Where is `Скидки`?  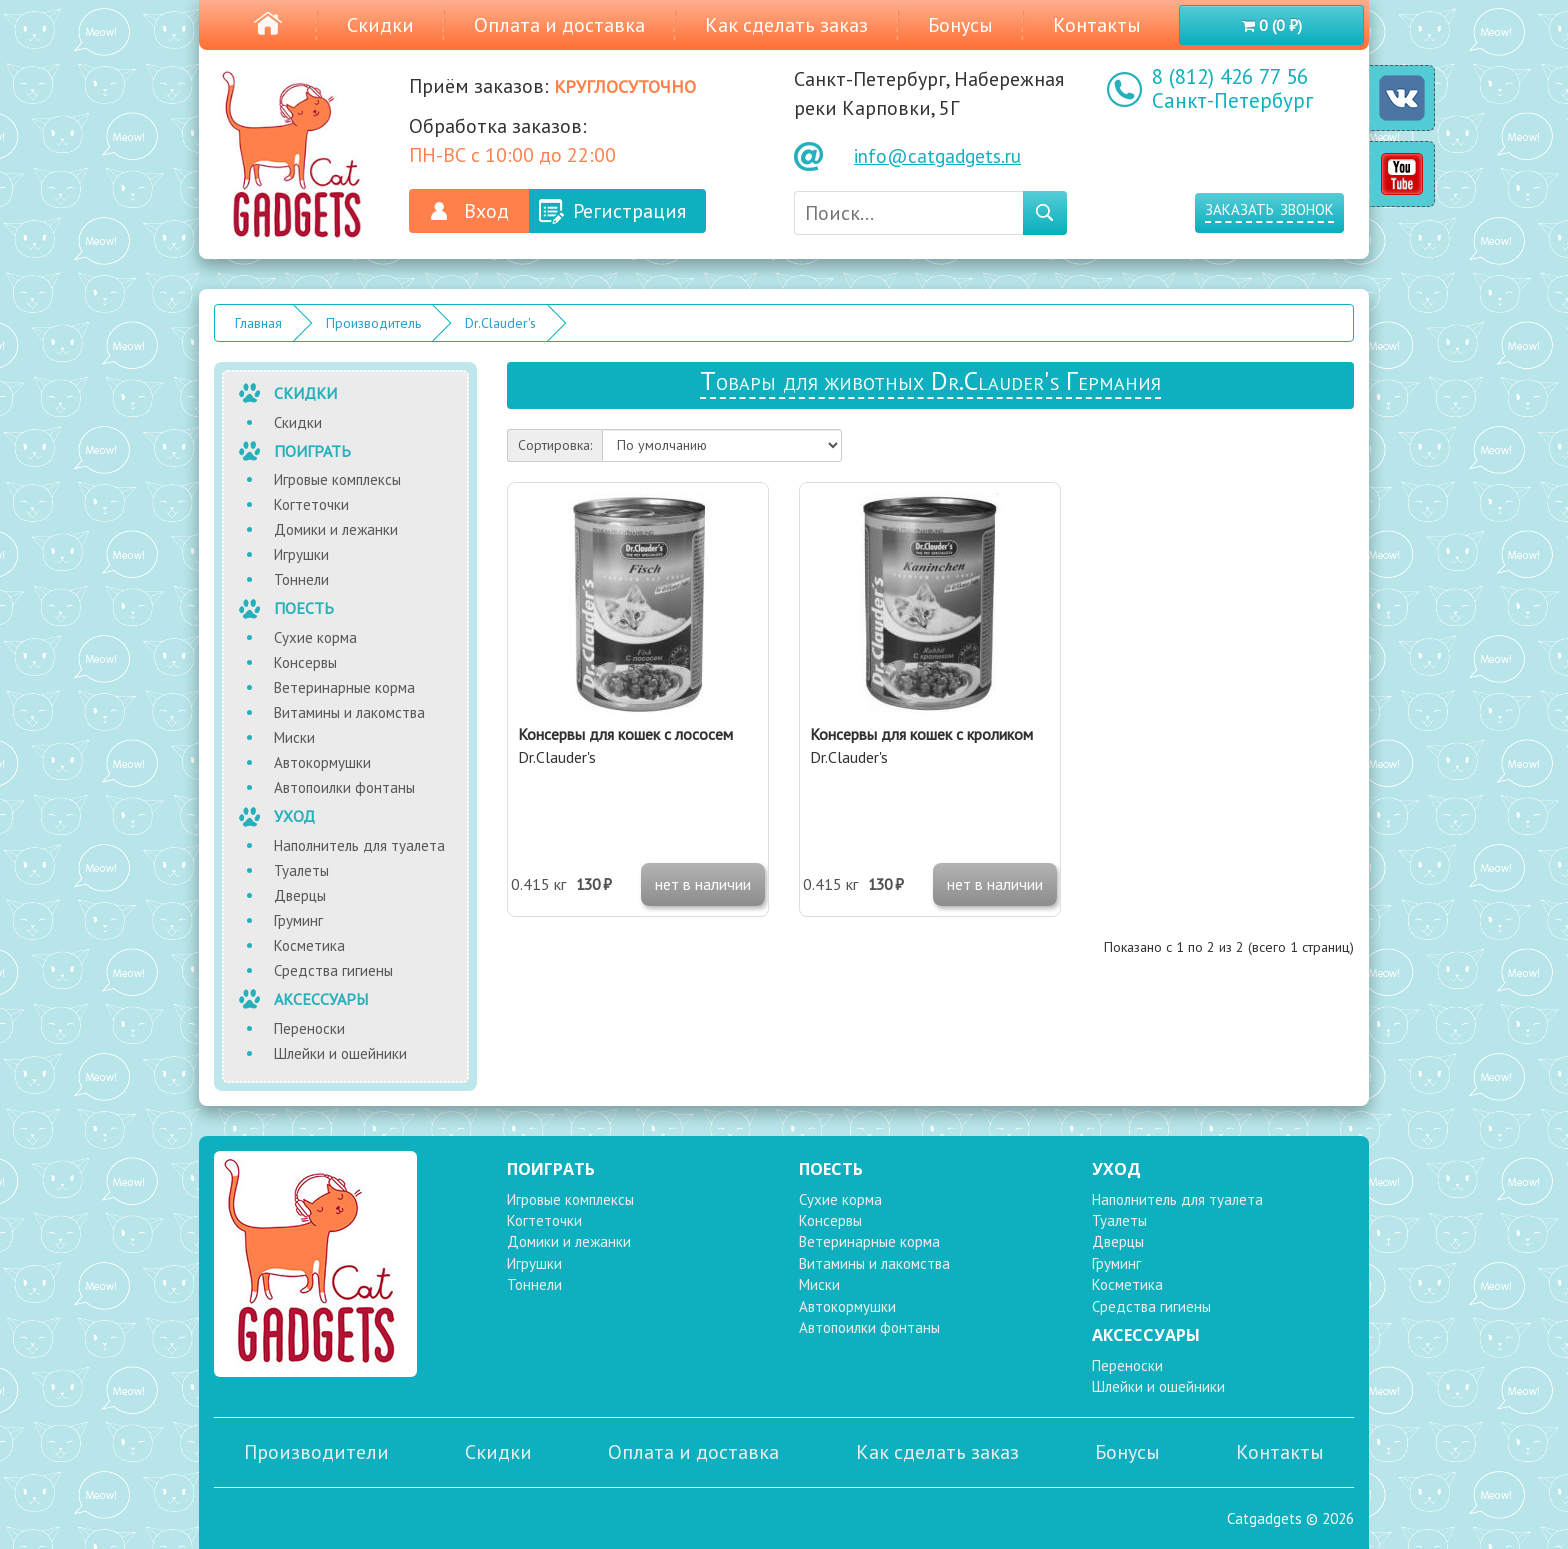
Скидки is located at coordinates (380, 25).